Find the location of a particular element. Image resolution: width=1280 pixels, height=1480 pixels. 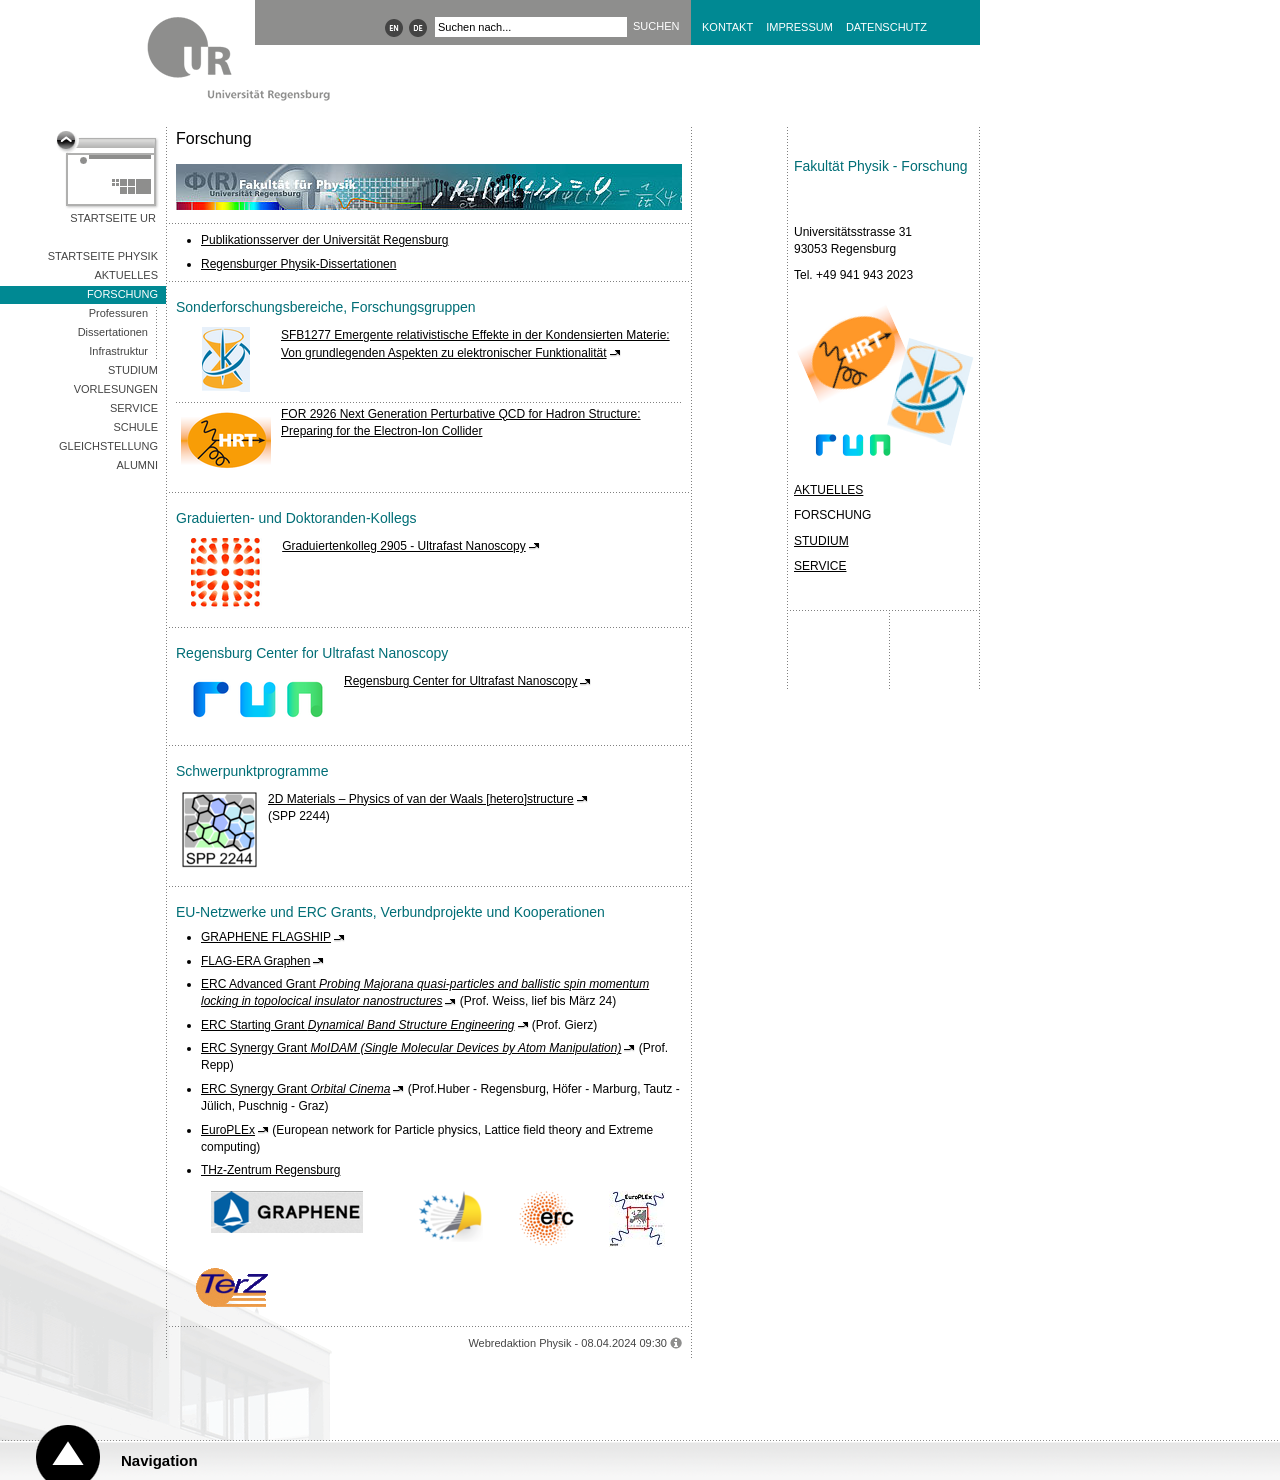

Studium is located at coordinates (133, 370).